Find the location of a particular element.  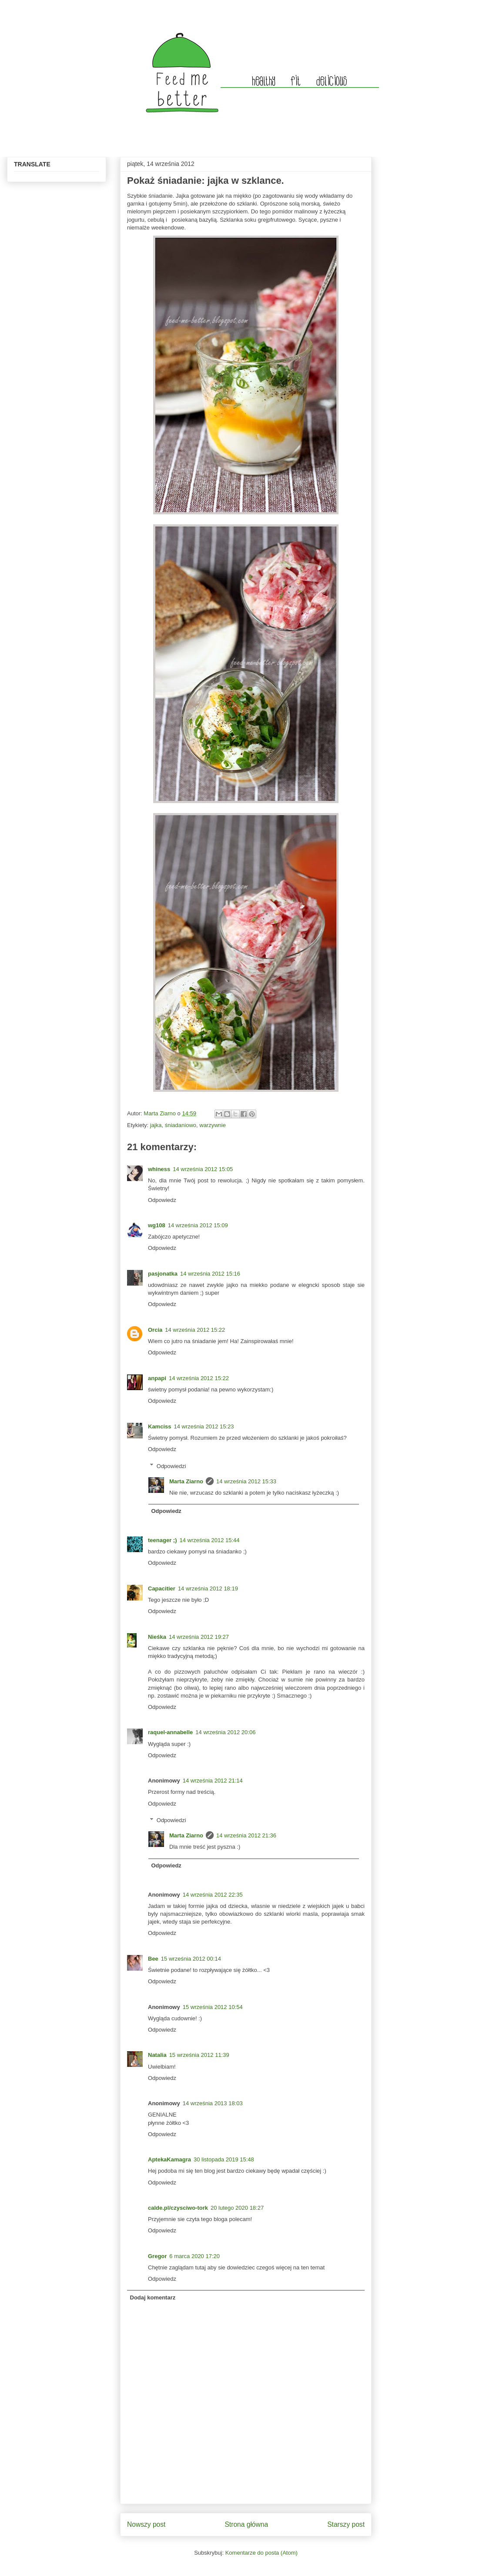

Odpowiedzi is located at coordinates (171, 1465).